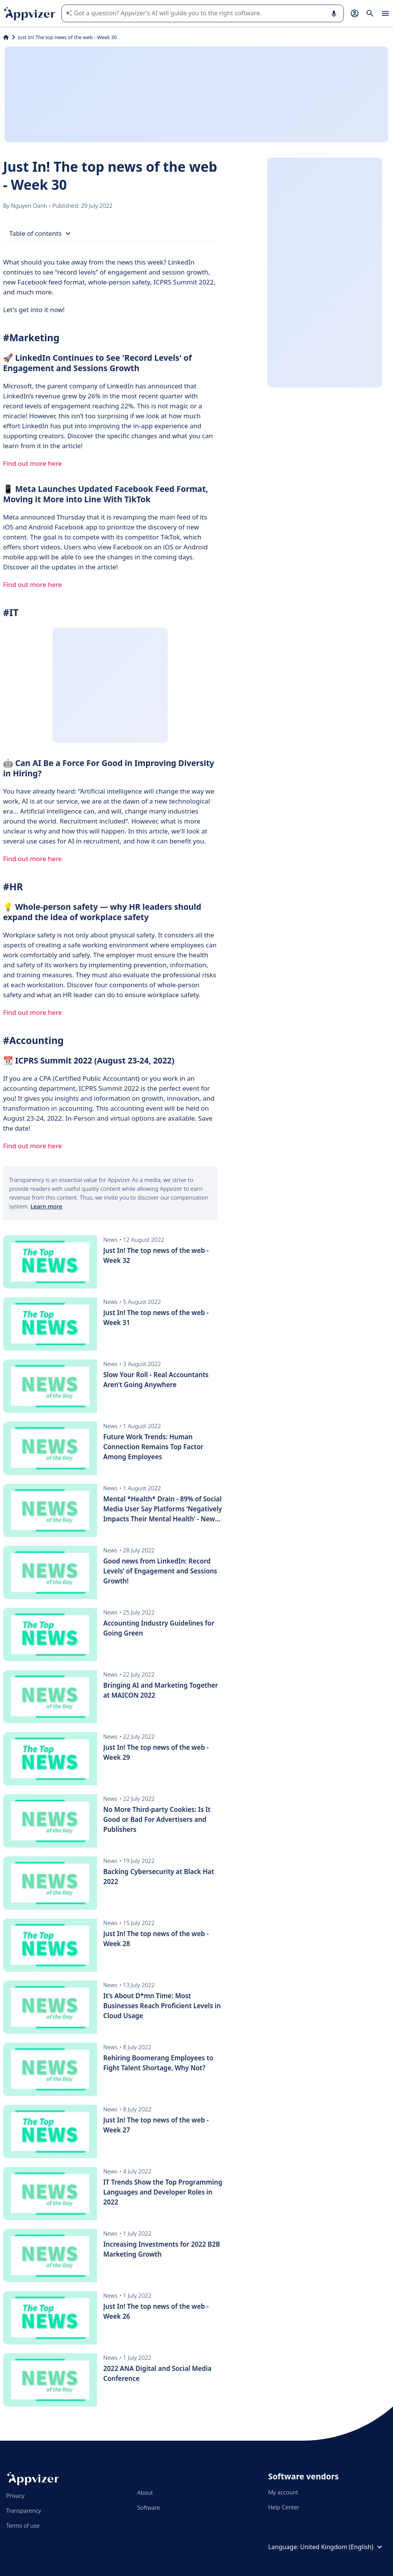  Describe the element at coordinates (283, 2492) in the screenshot. I see `My account` at that location.